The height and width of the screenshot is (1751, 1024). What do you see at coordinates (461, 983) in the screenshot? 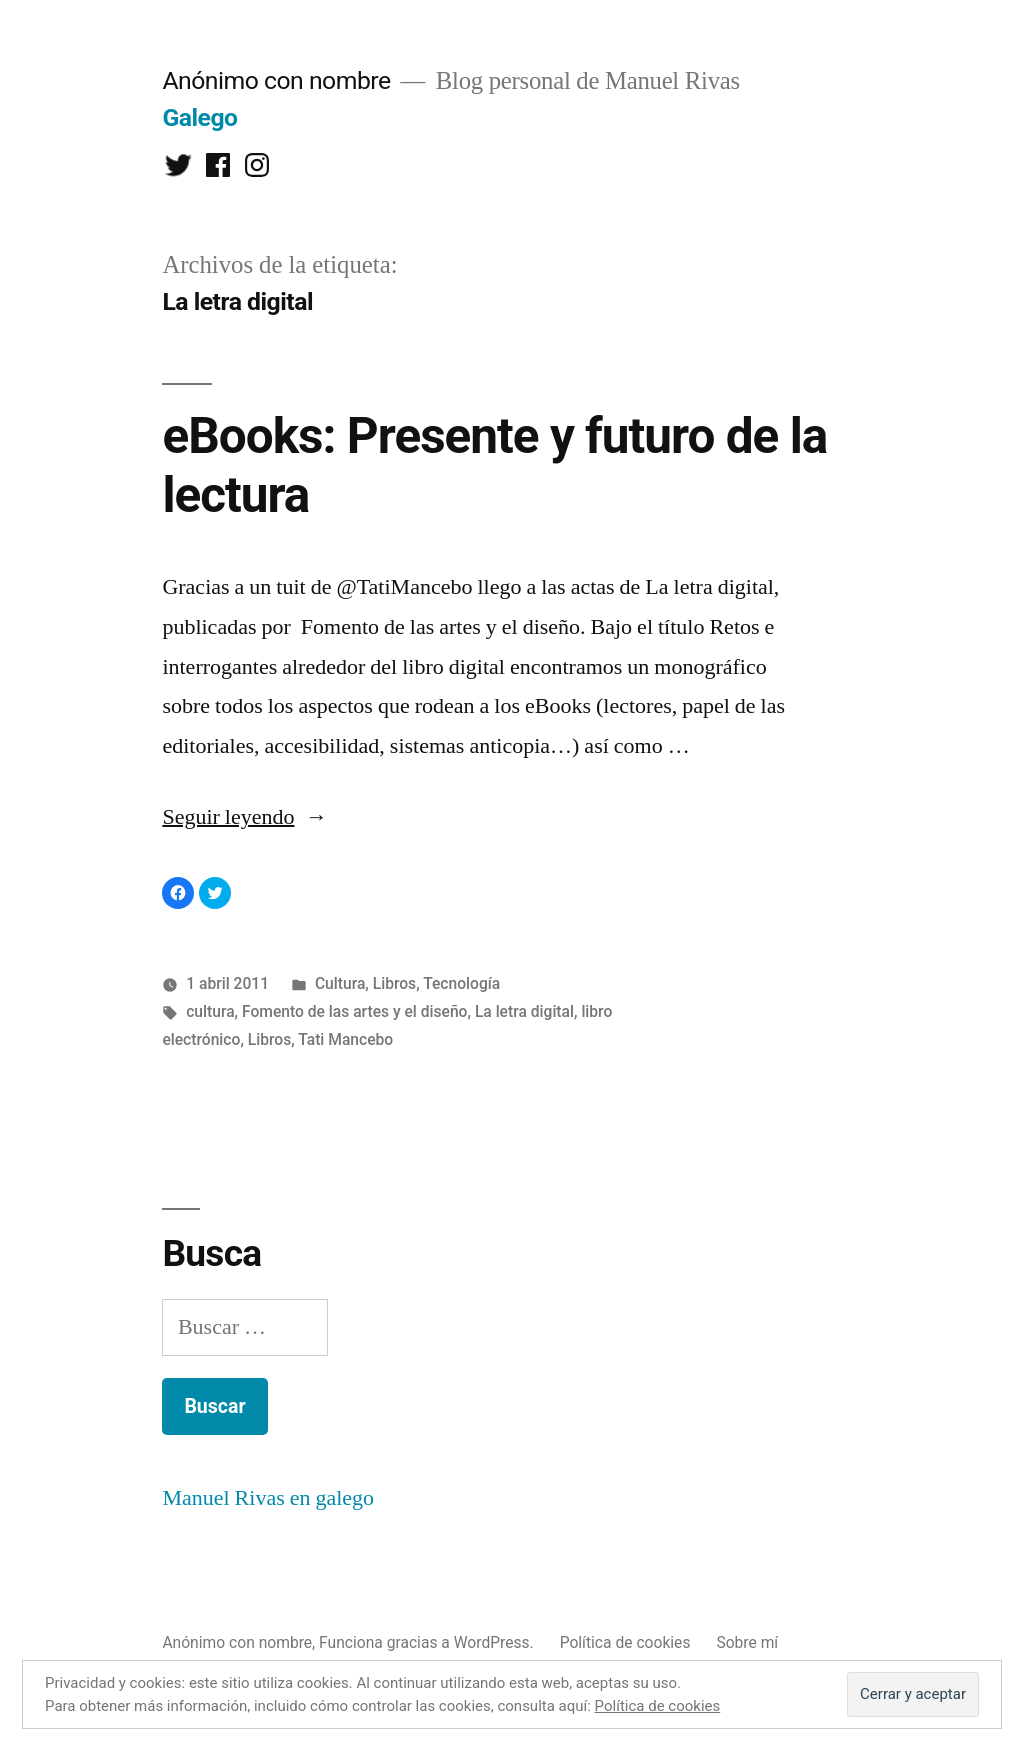
I see `Tecnología` at bounding box center [461, 983].